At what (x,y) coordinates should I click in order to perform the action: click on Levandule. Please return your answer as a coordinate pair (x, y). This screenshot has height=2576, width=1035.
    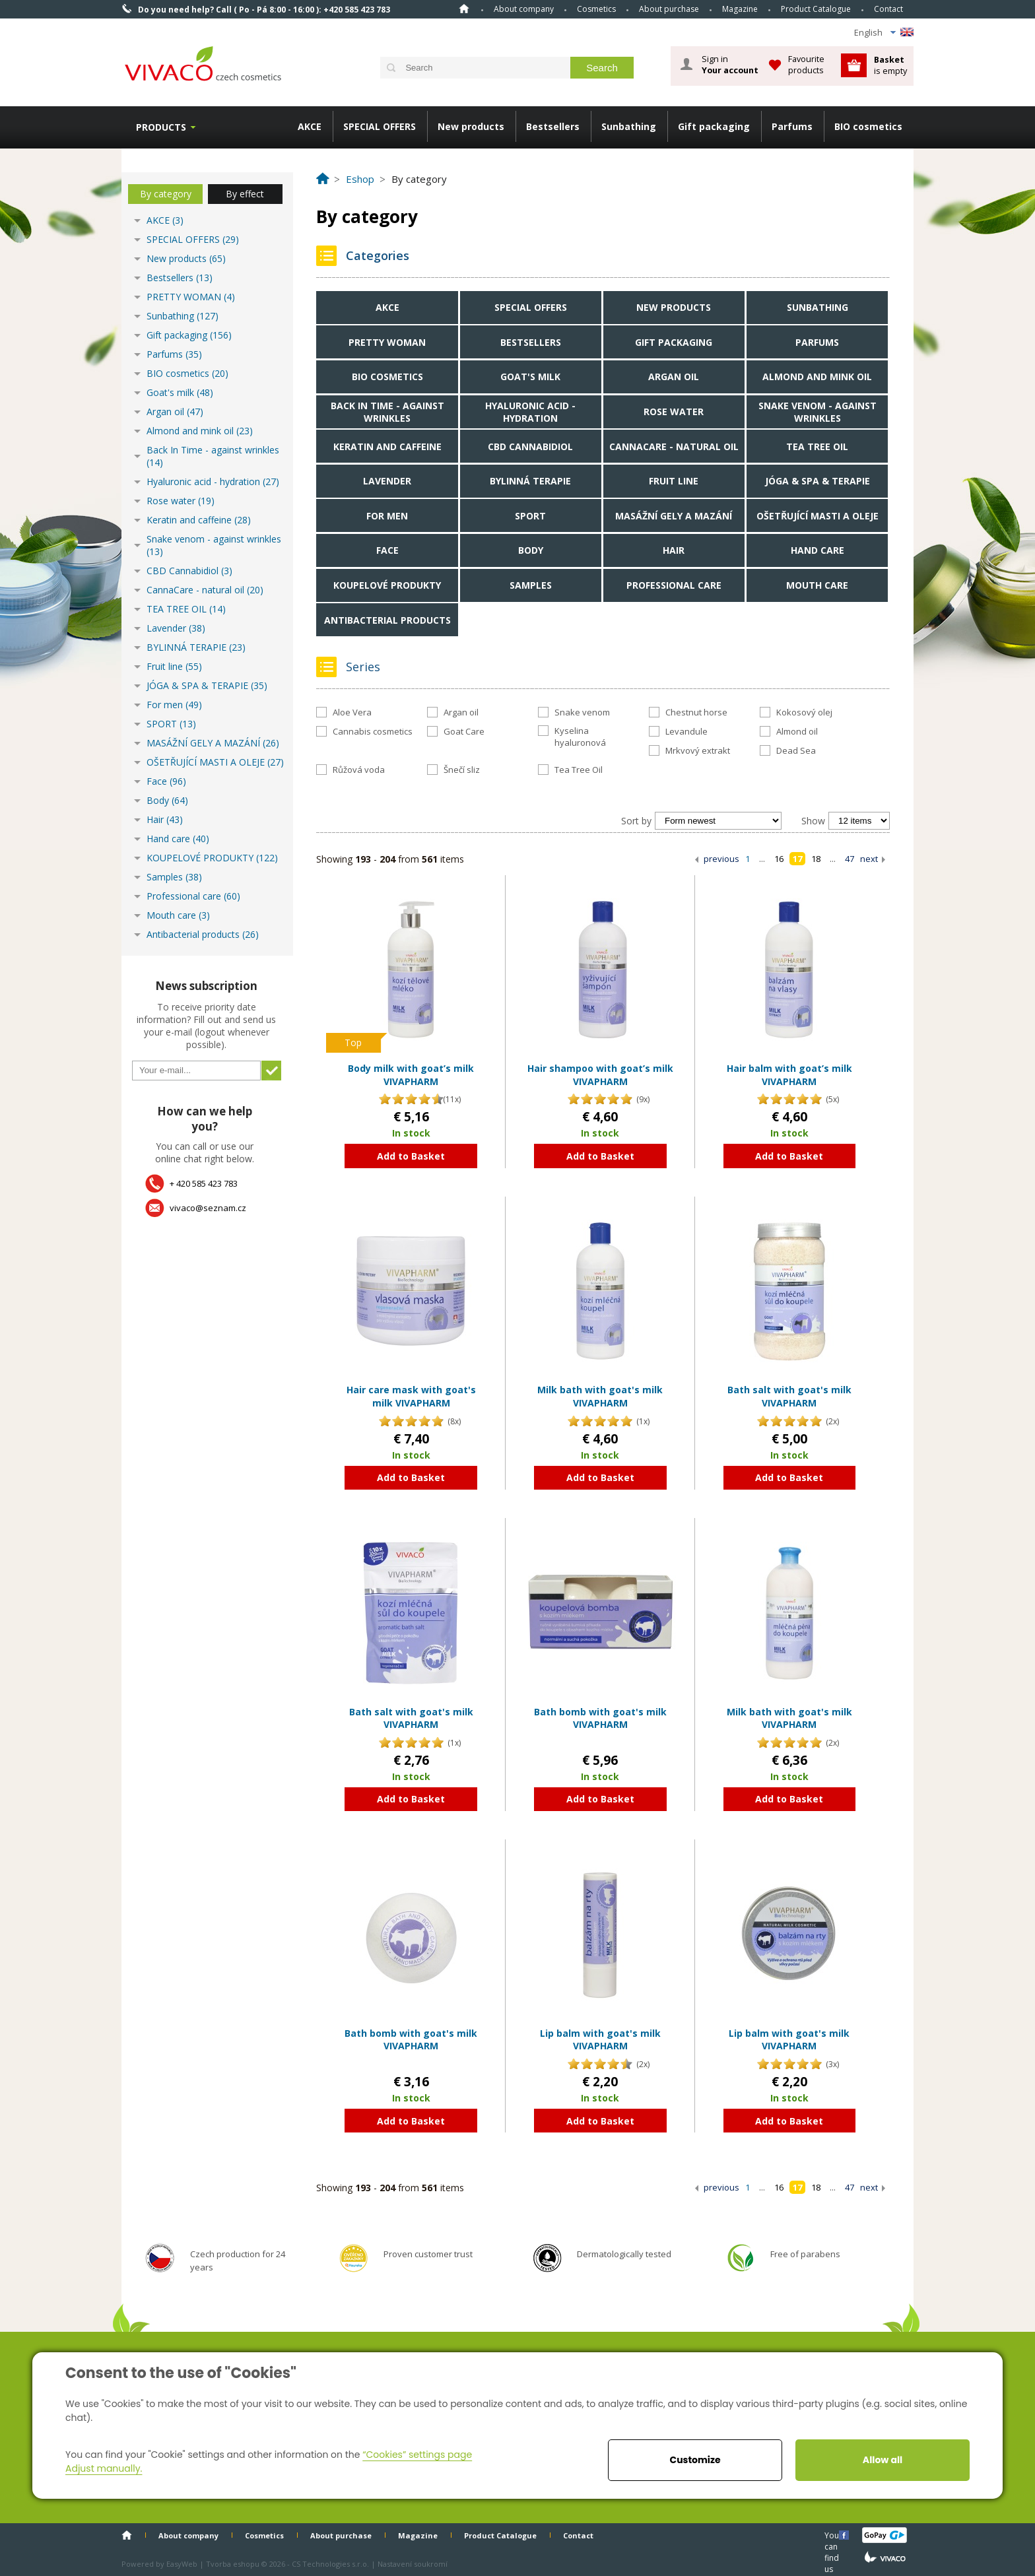
    Looking at the image, I should click on (686, 731).